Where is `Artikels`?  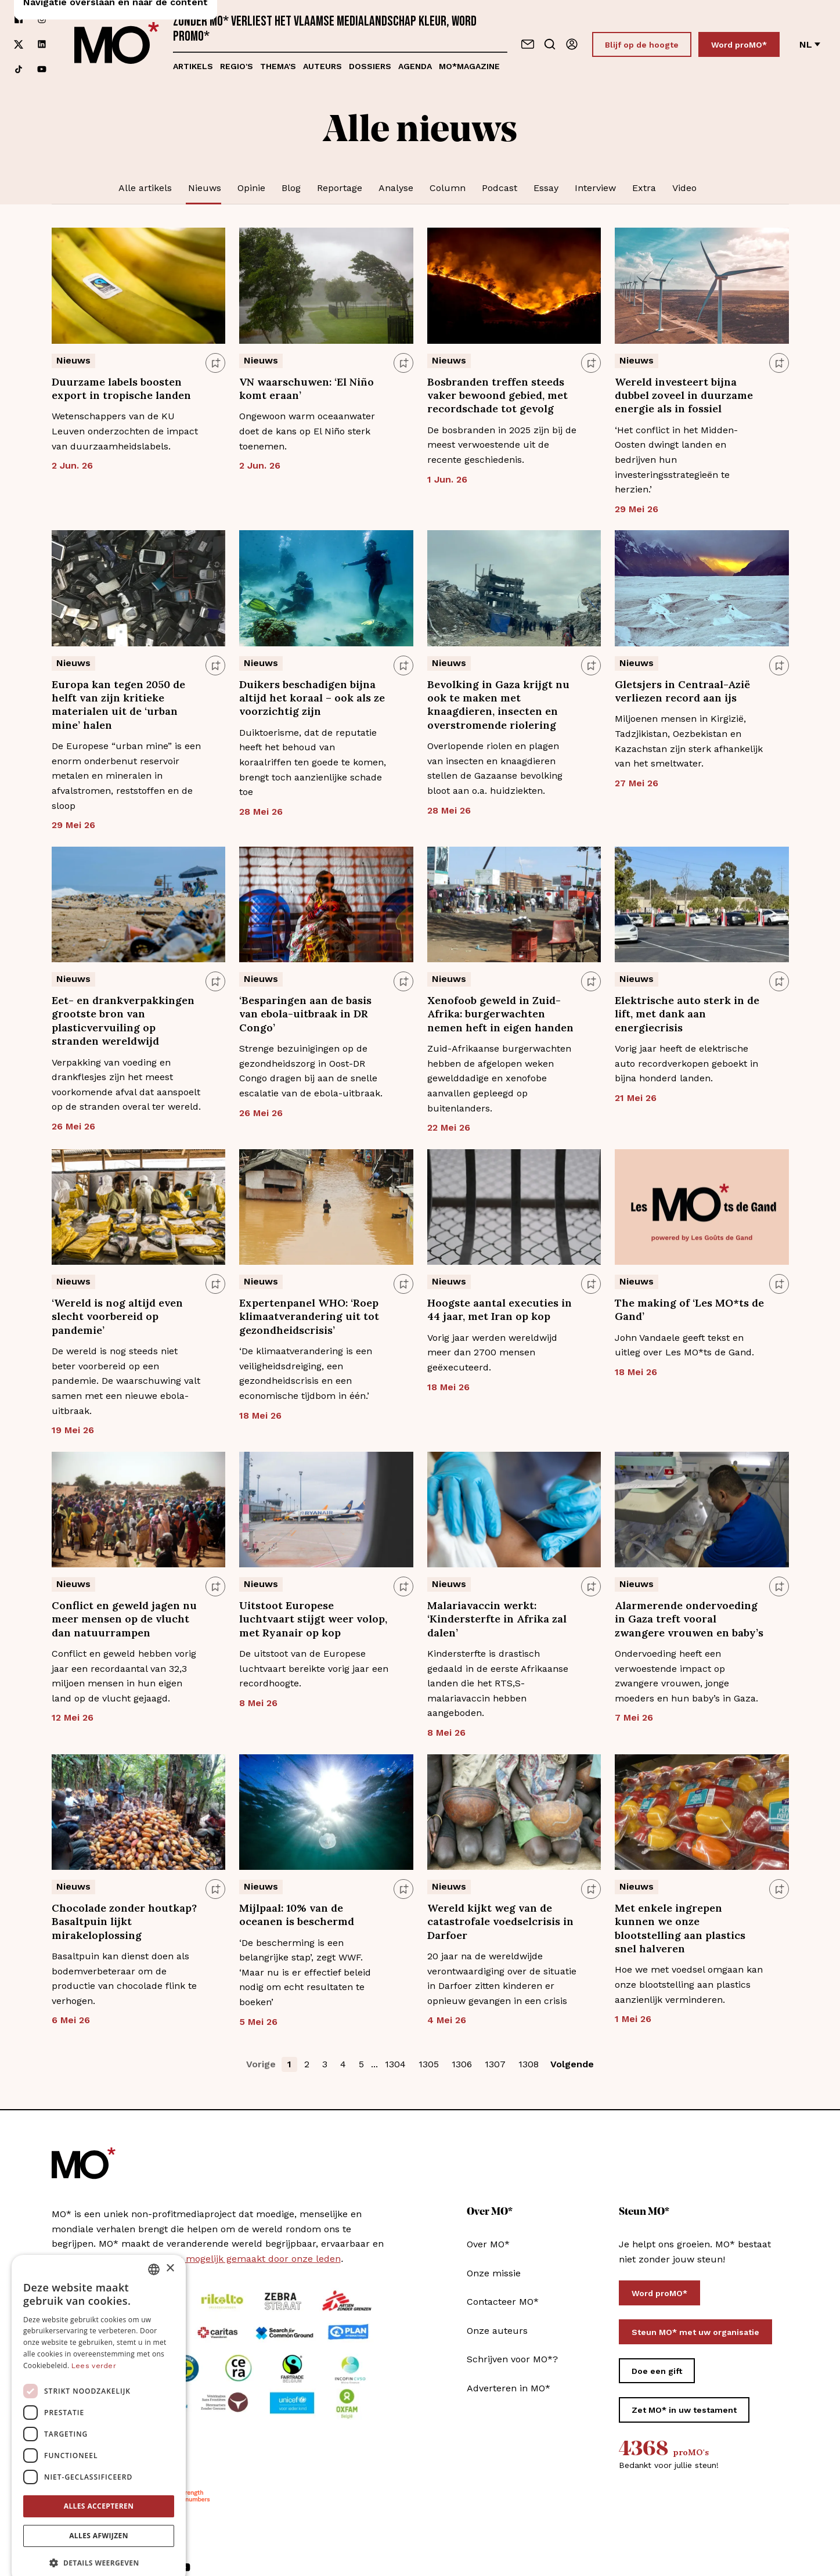 Artikels is located at coordinates (193, 66).